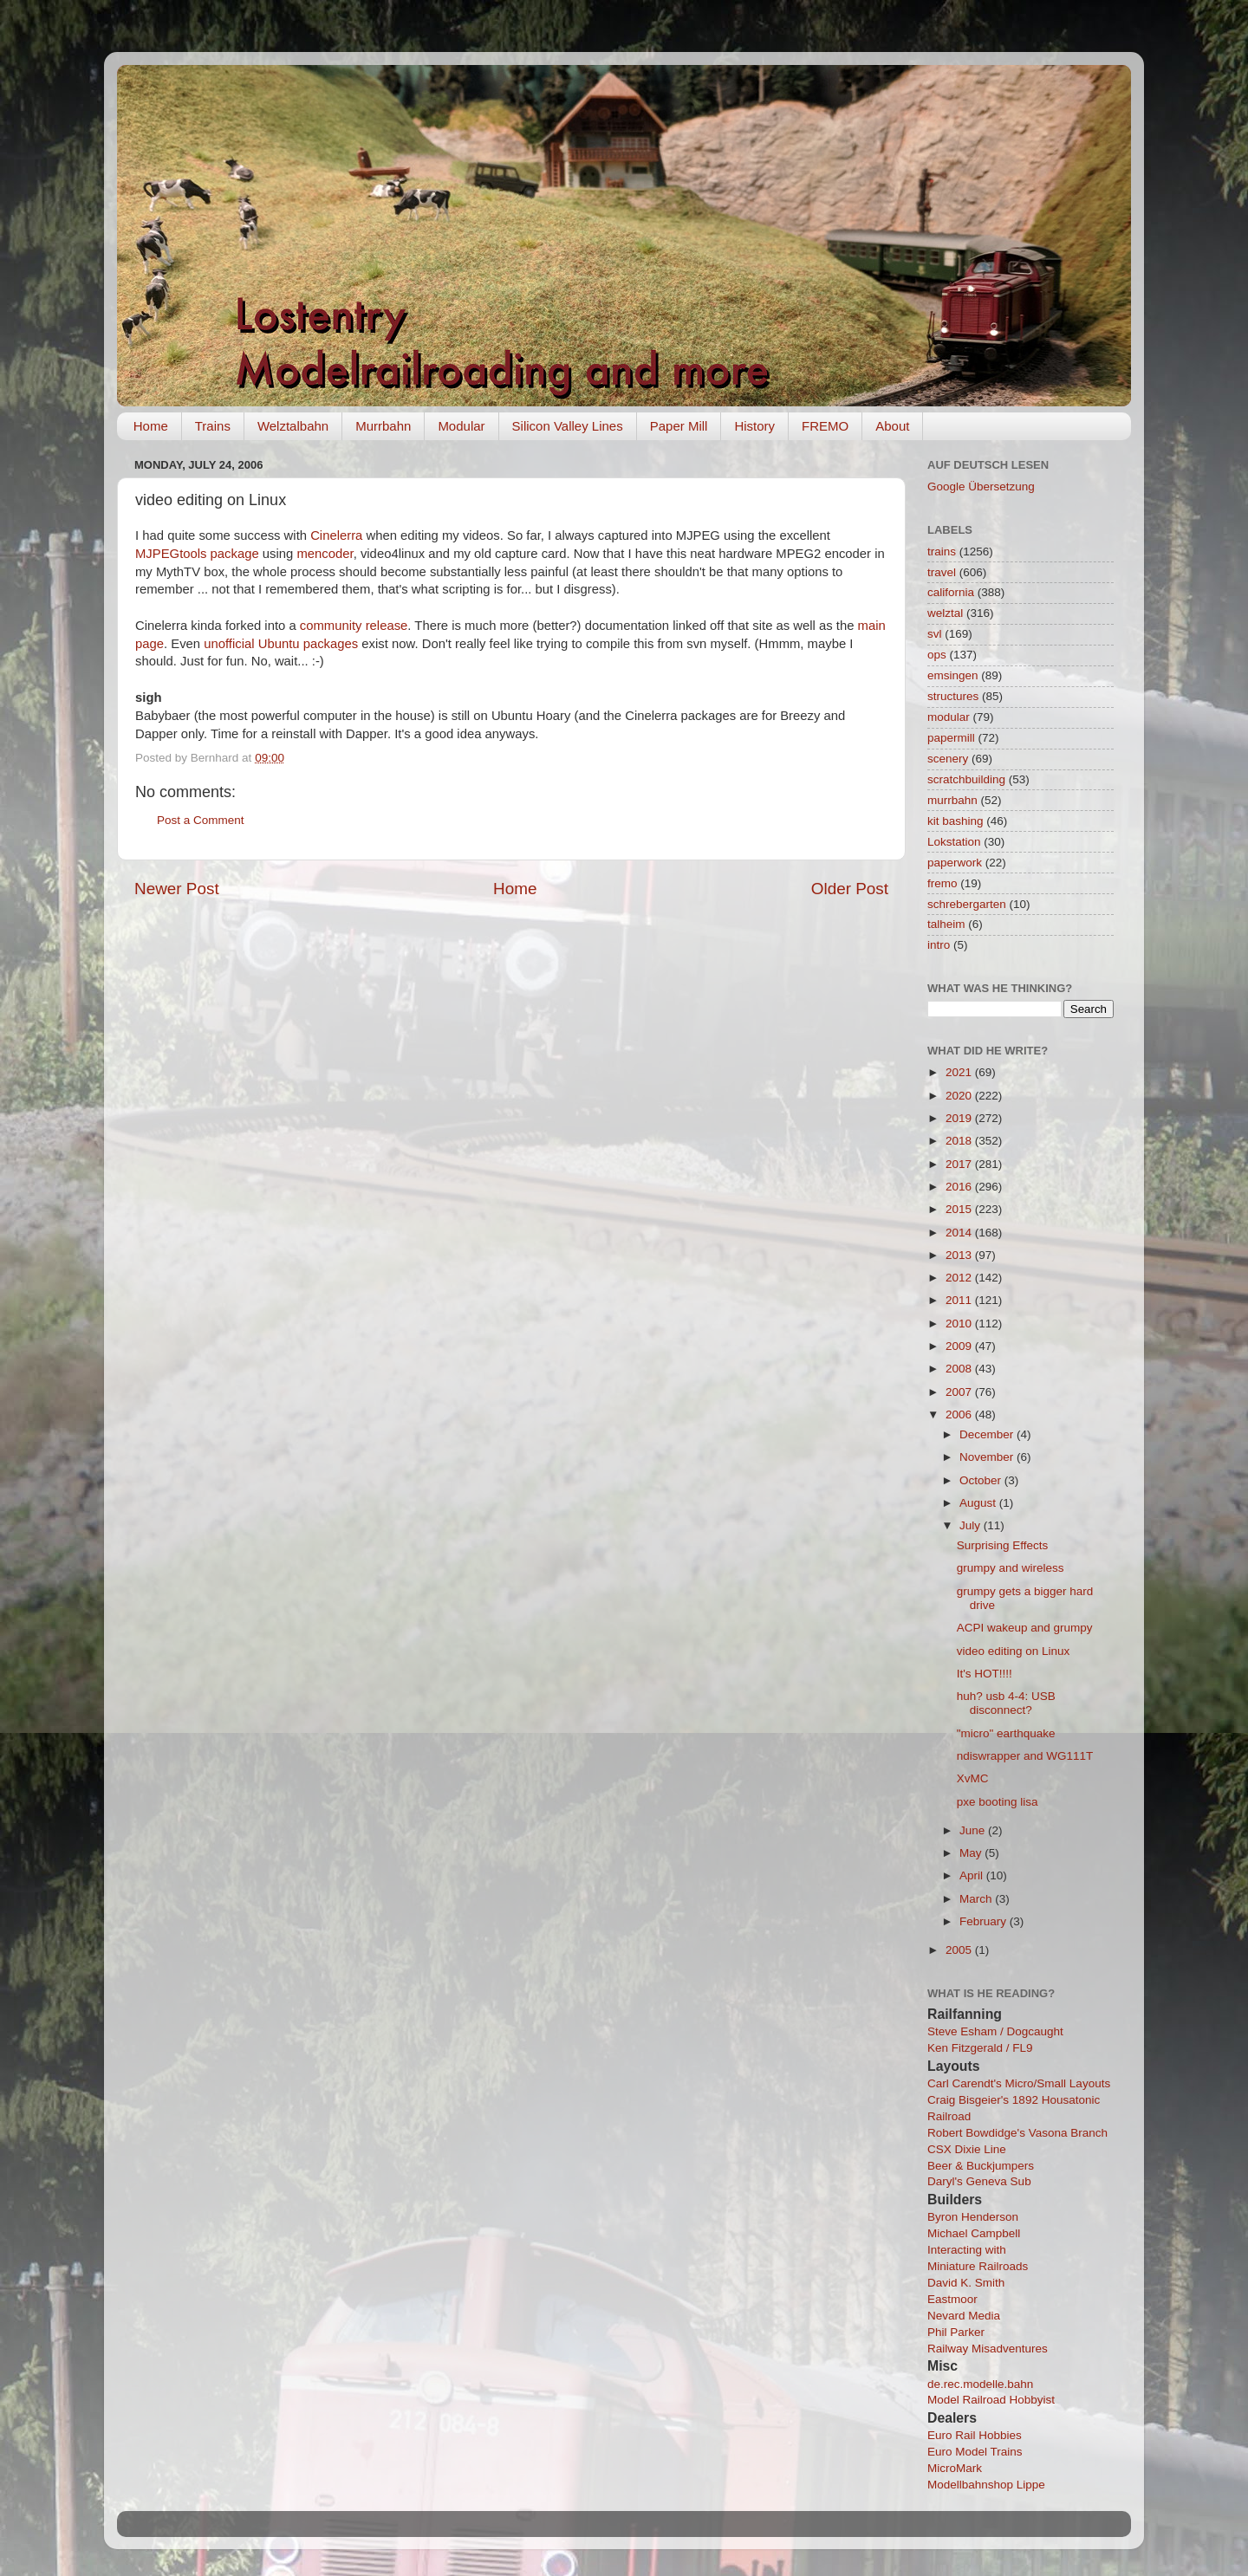 The width and height of the screenshot is (1248, 2576). Describe the element at coordinates (980, 2165) in the screenshot. I see `Beer & Buckjumpers` at that location.